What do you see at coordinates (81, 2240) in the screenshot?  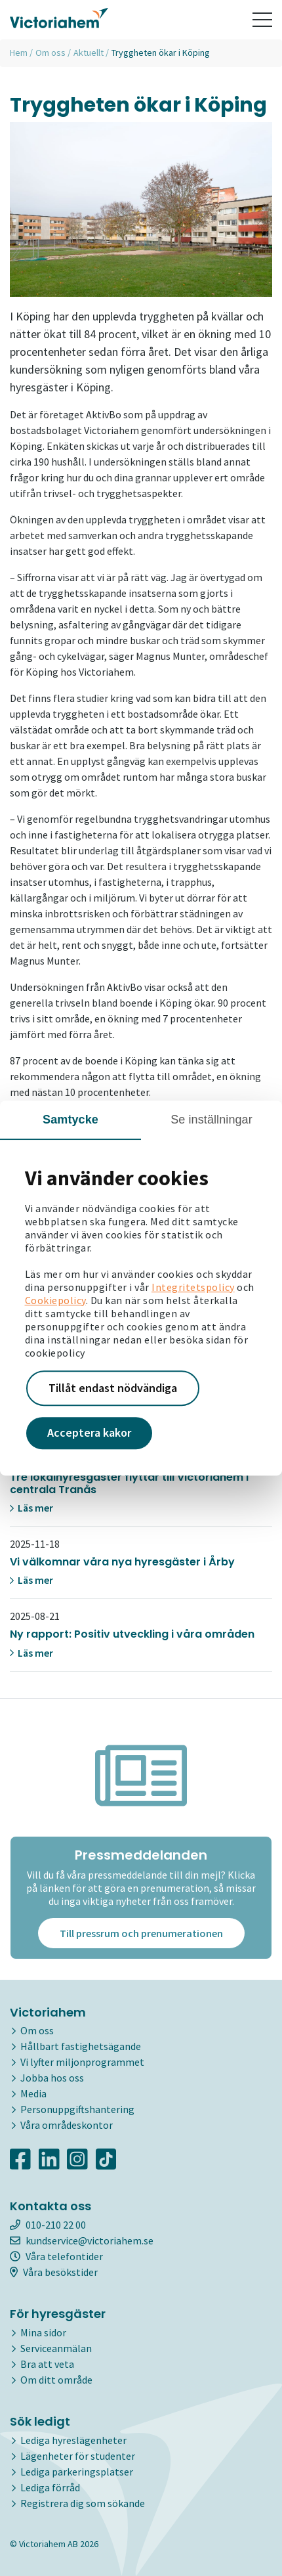 I see `kundservice@victoriahem.se` at bounding box center [81, 2240].